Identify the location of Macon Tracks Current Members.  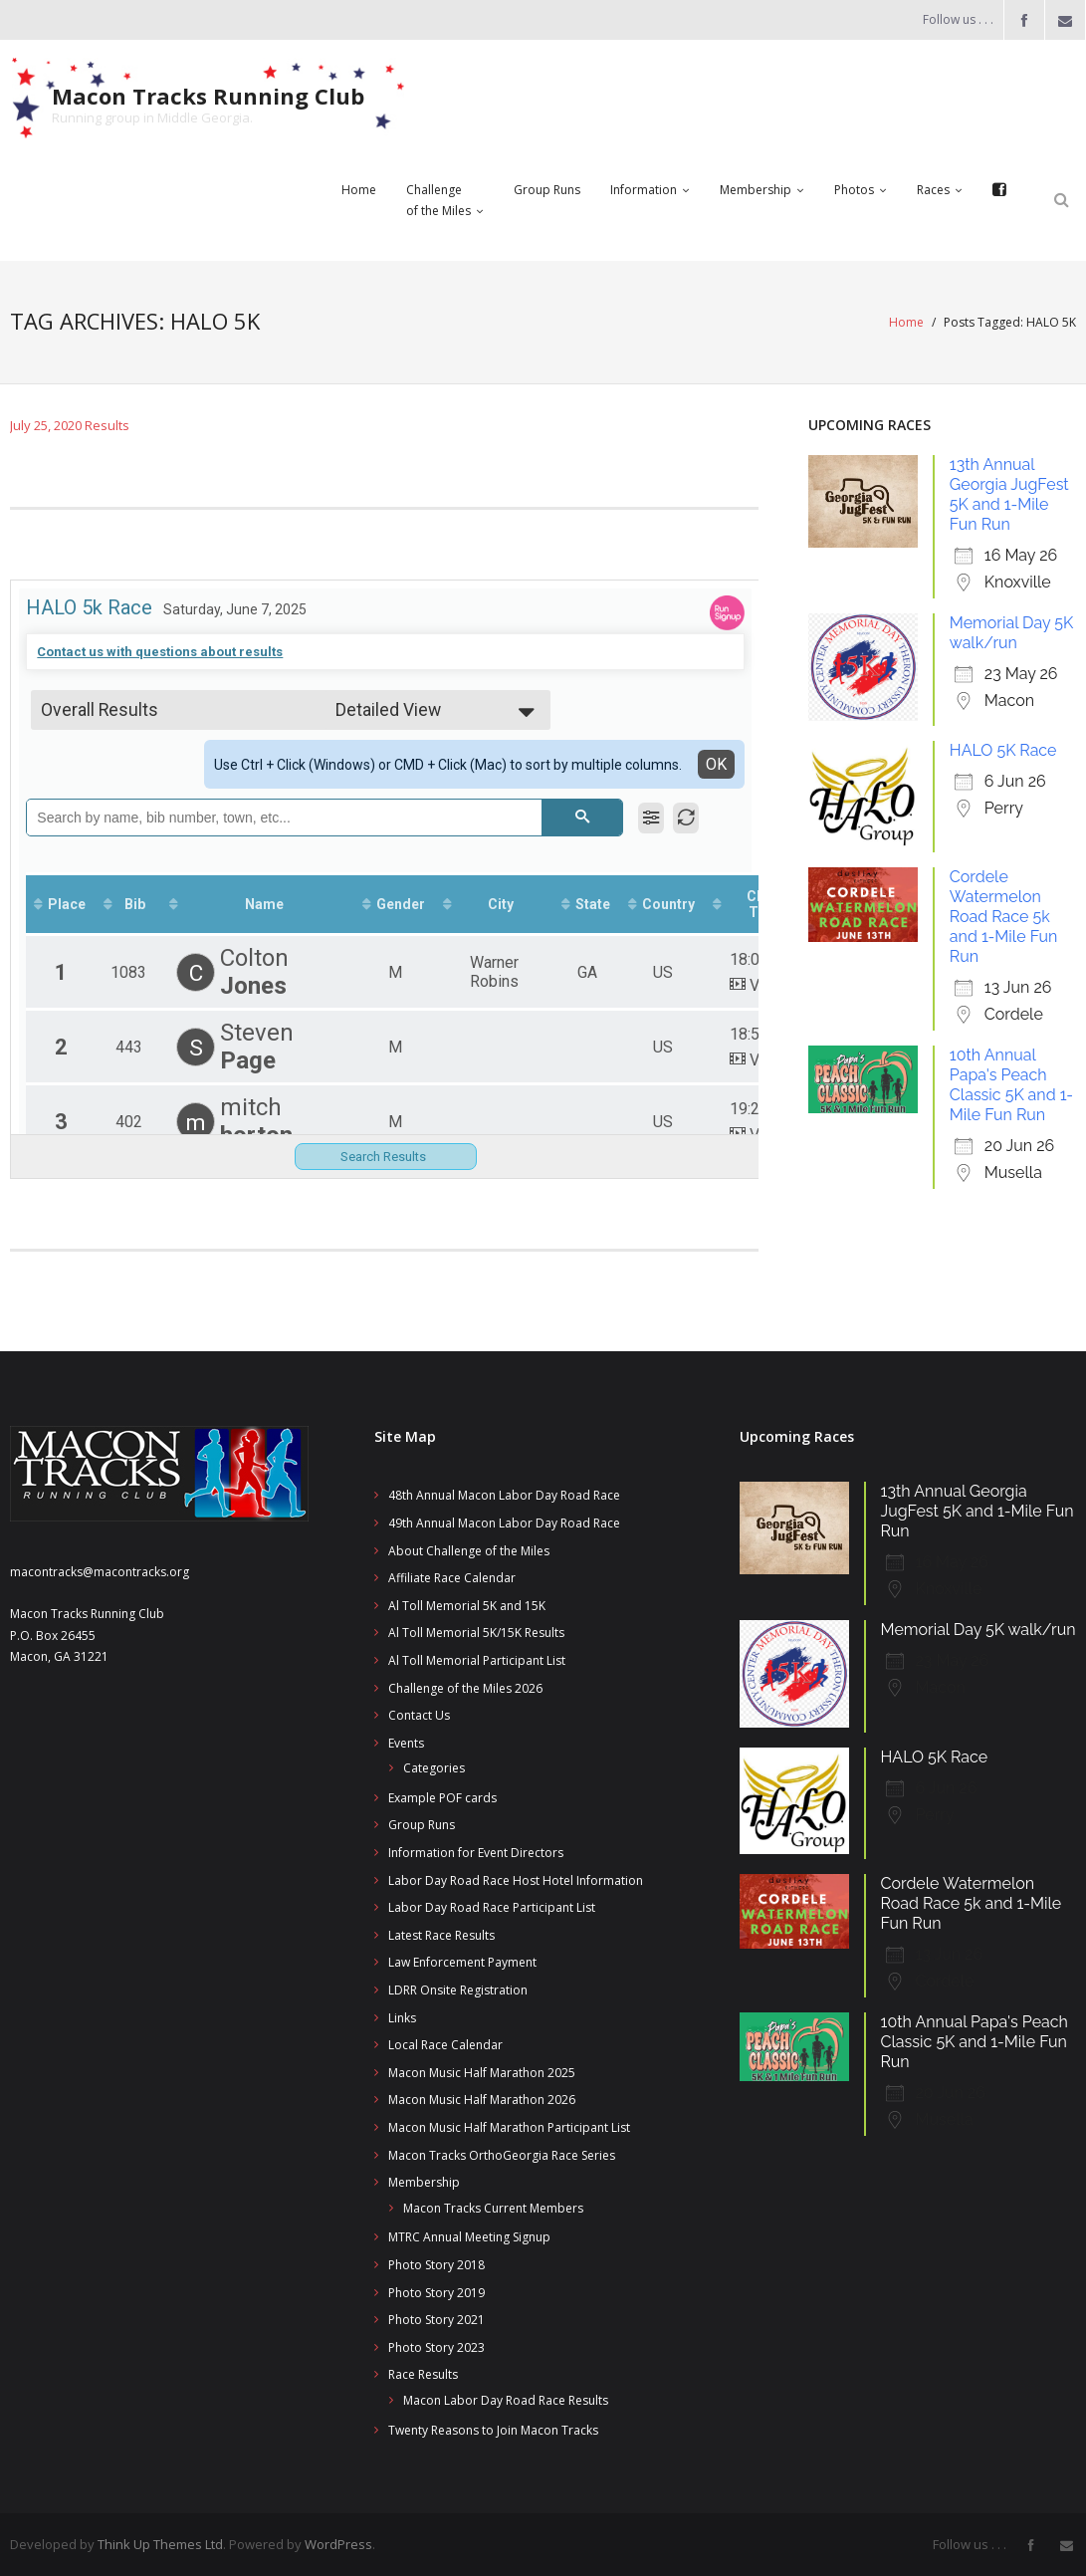
(493, 2207).